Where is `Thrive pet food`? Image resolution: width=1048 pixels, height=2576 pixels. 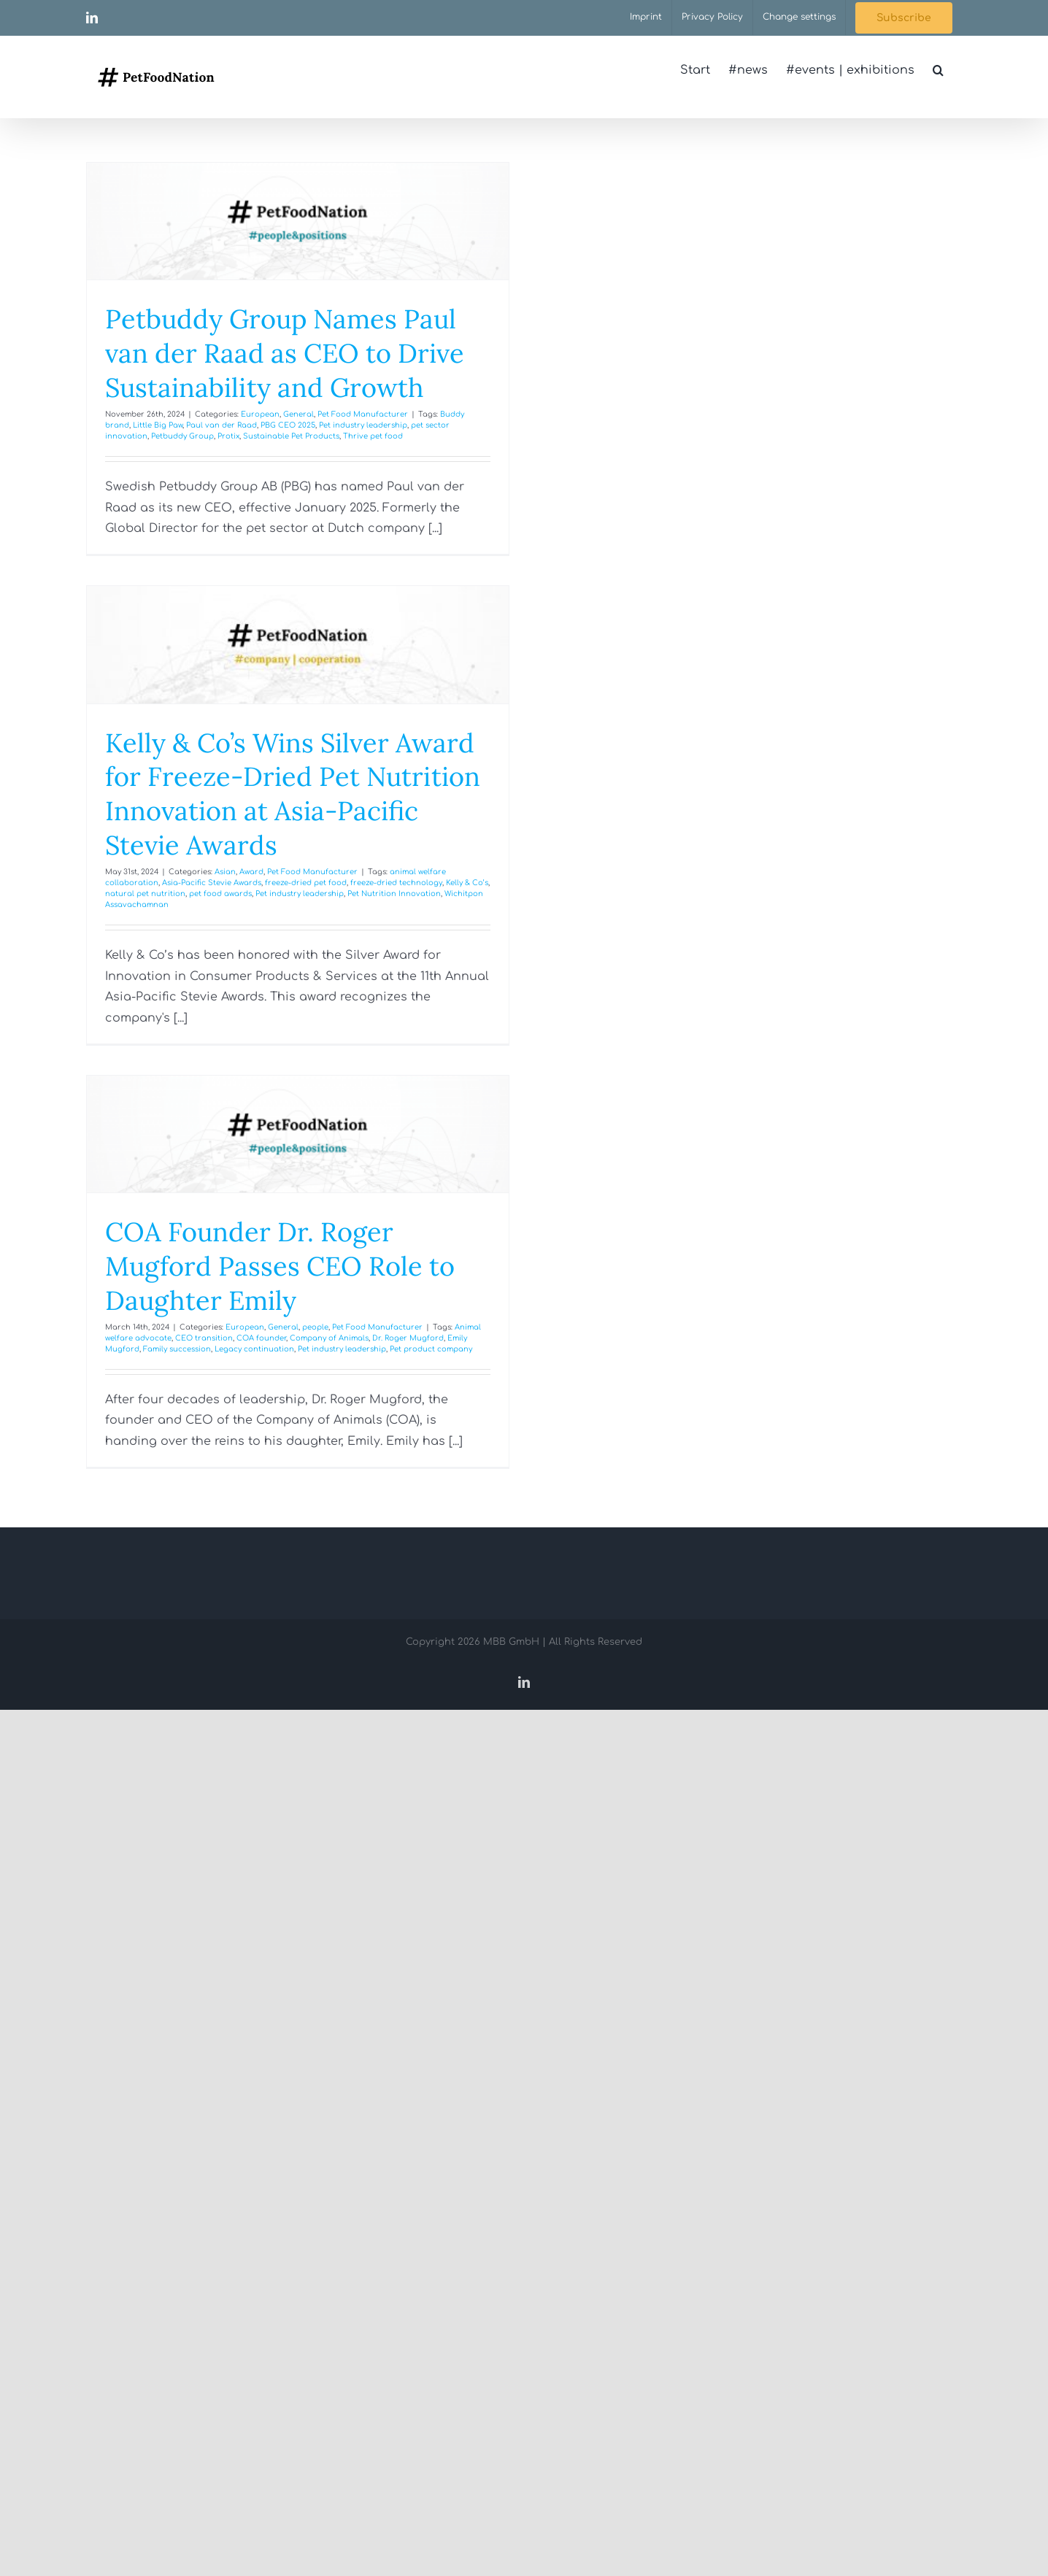 Thrive pet food is located at coordinates (373, 436).